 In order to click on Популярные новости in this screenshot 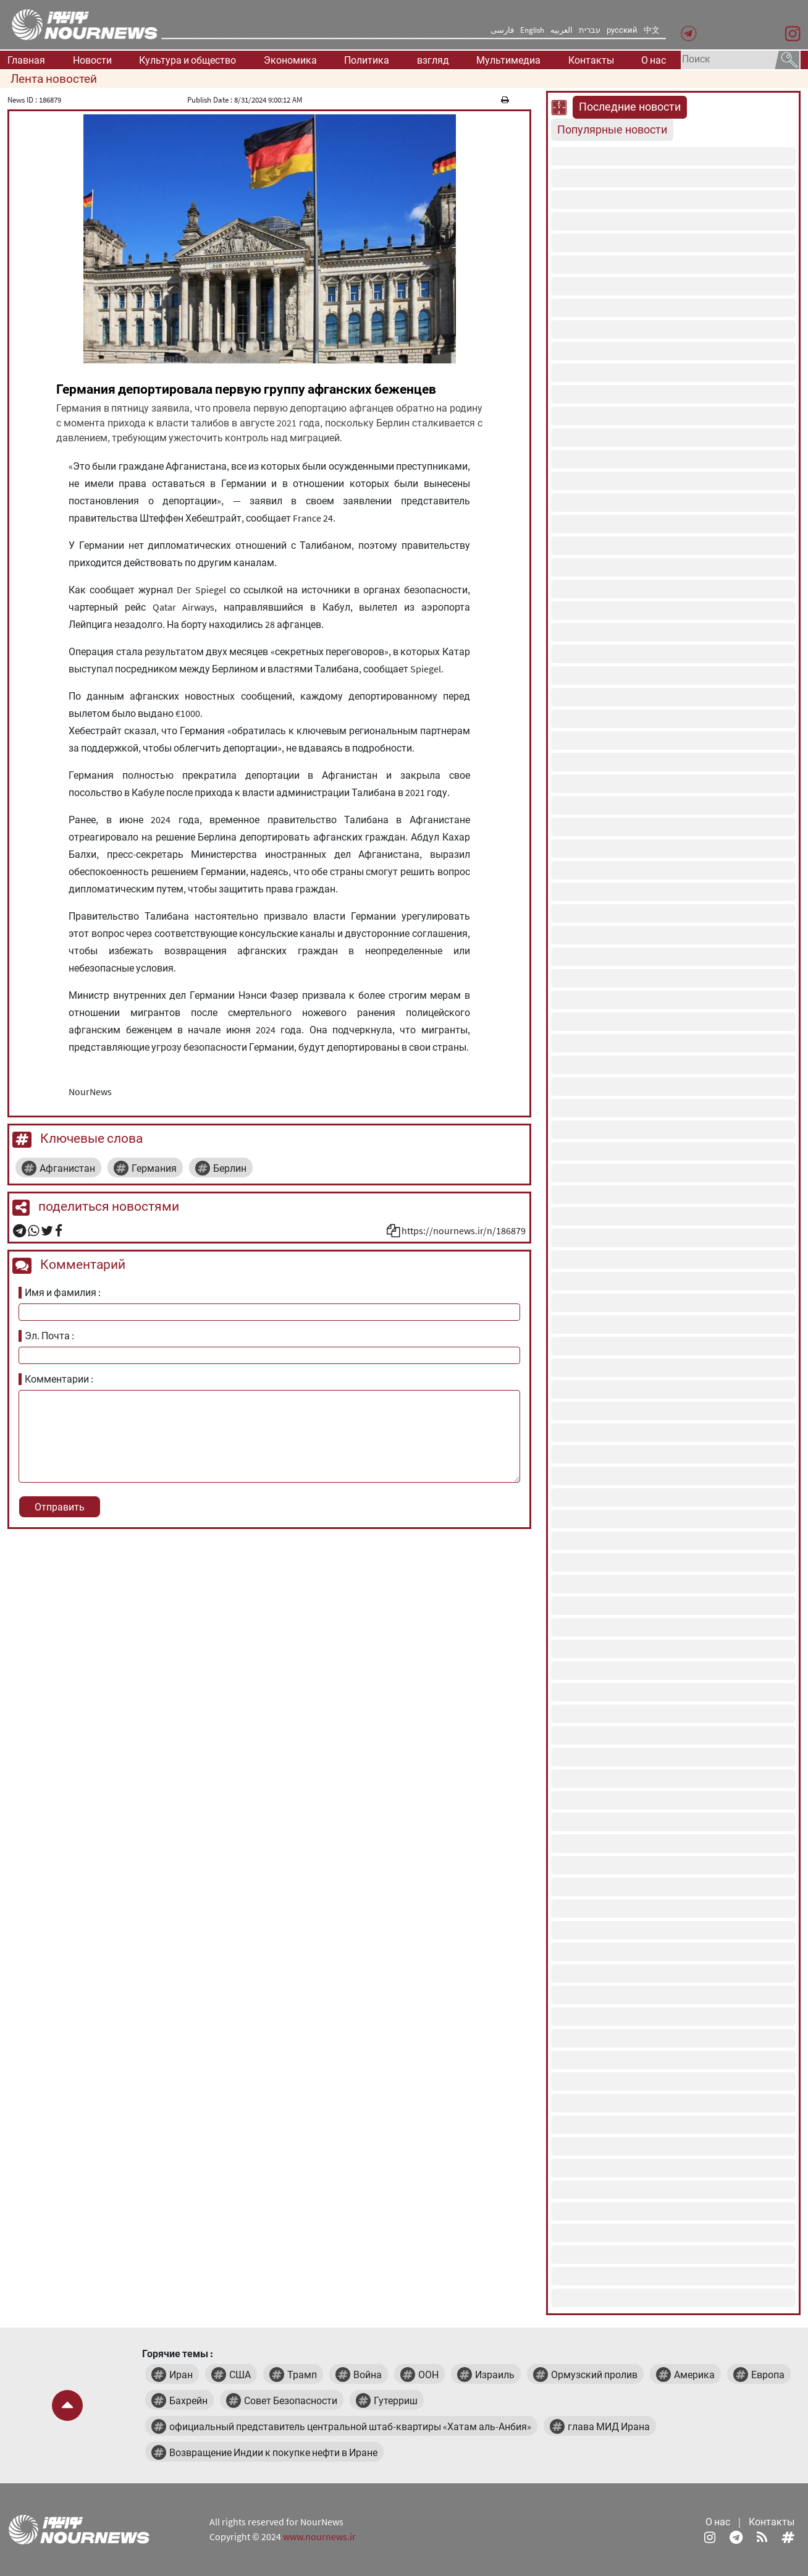, I will do `click(612, 130)`.